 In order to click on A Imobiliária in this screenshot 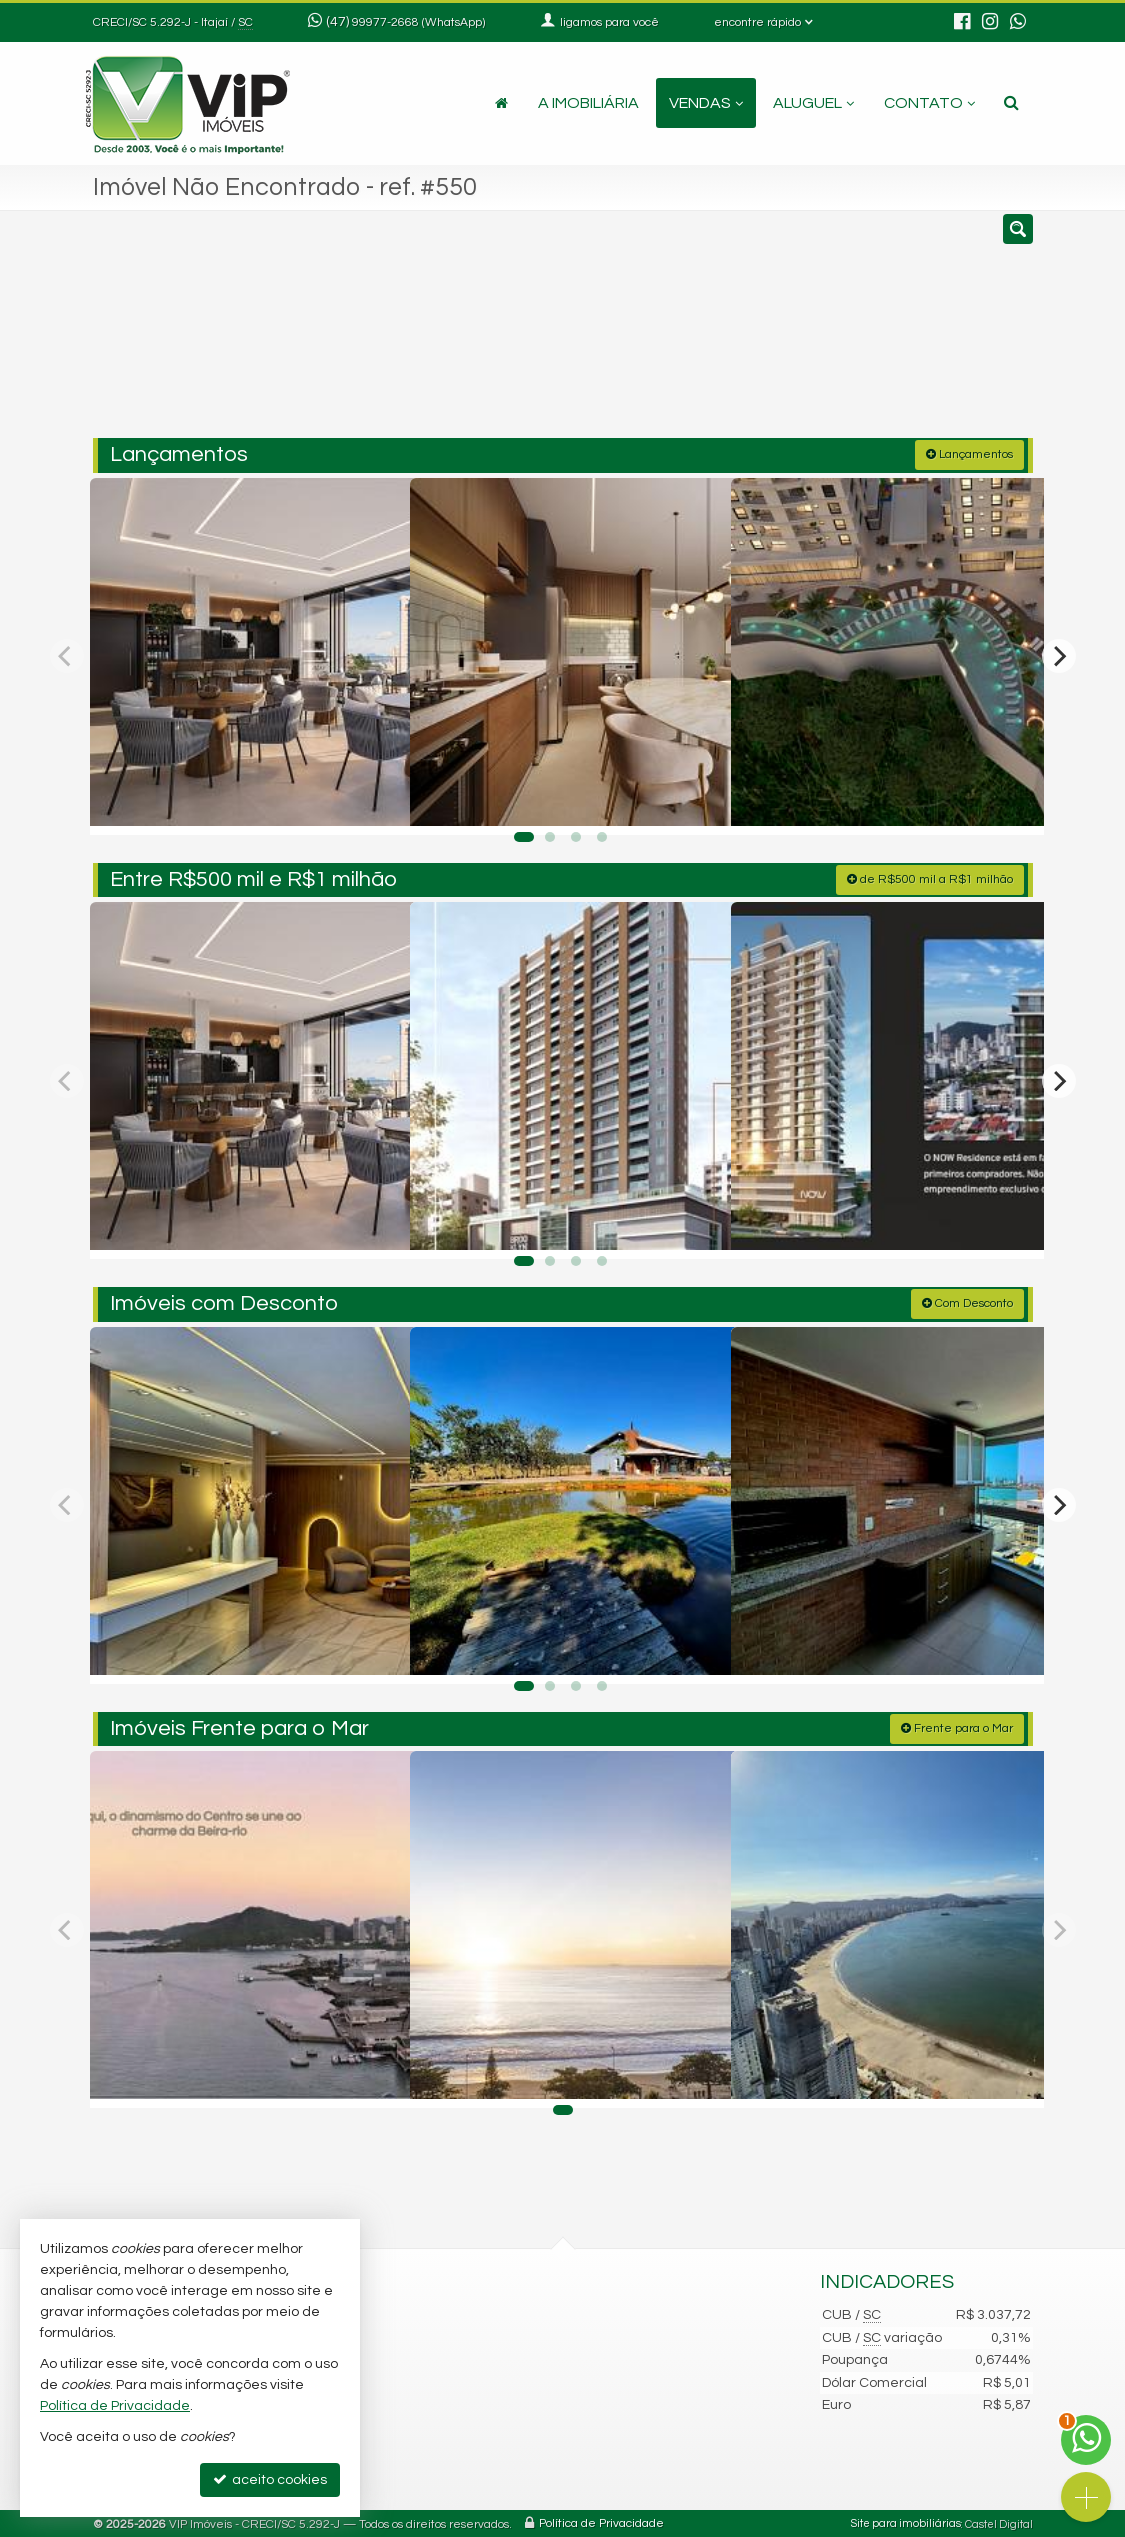, I will do `click(588, 103)`.